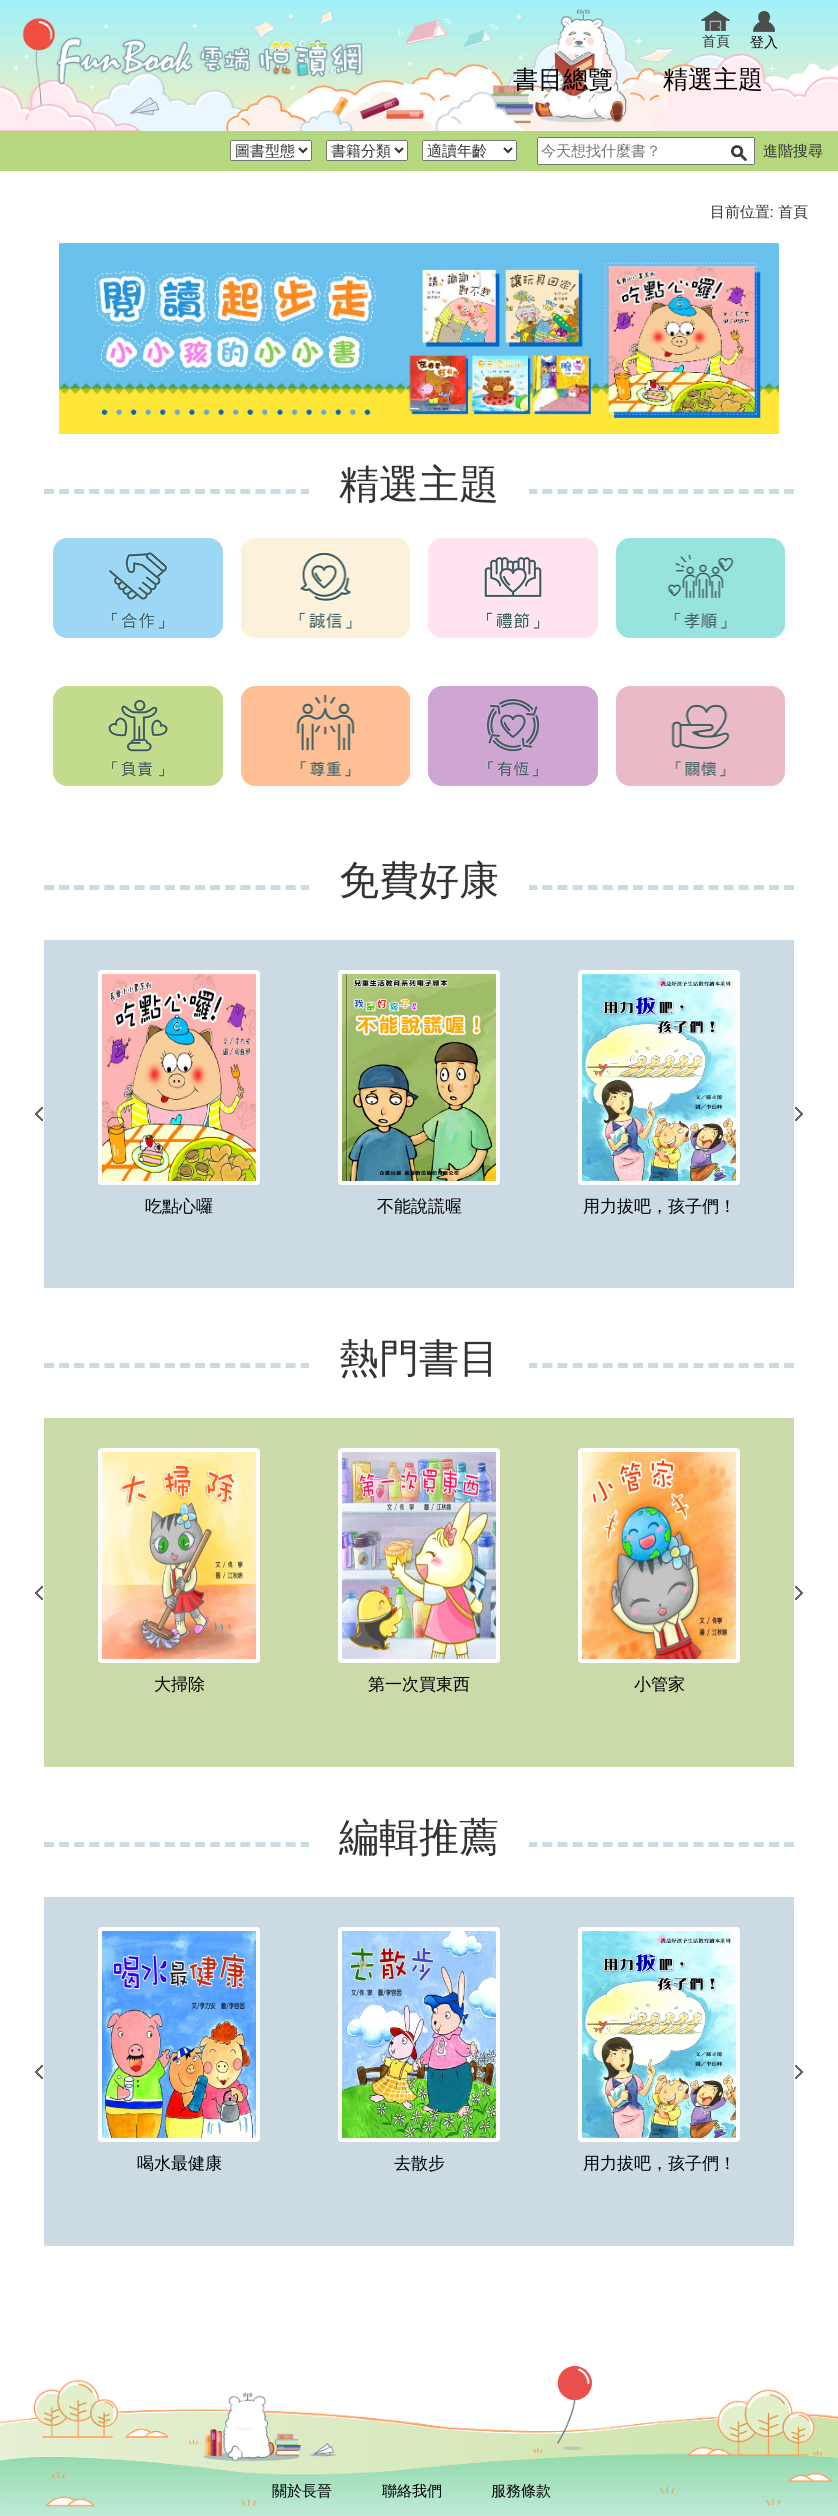 This screenshot has width=838, height=2516. Describe the element at coordinates (563, 78) in the screenshot. I see `書目總覽` at that location.